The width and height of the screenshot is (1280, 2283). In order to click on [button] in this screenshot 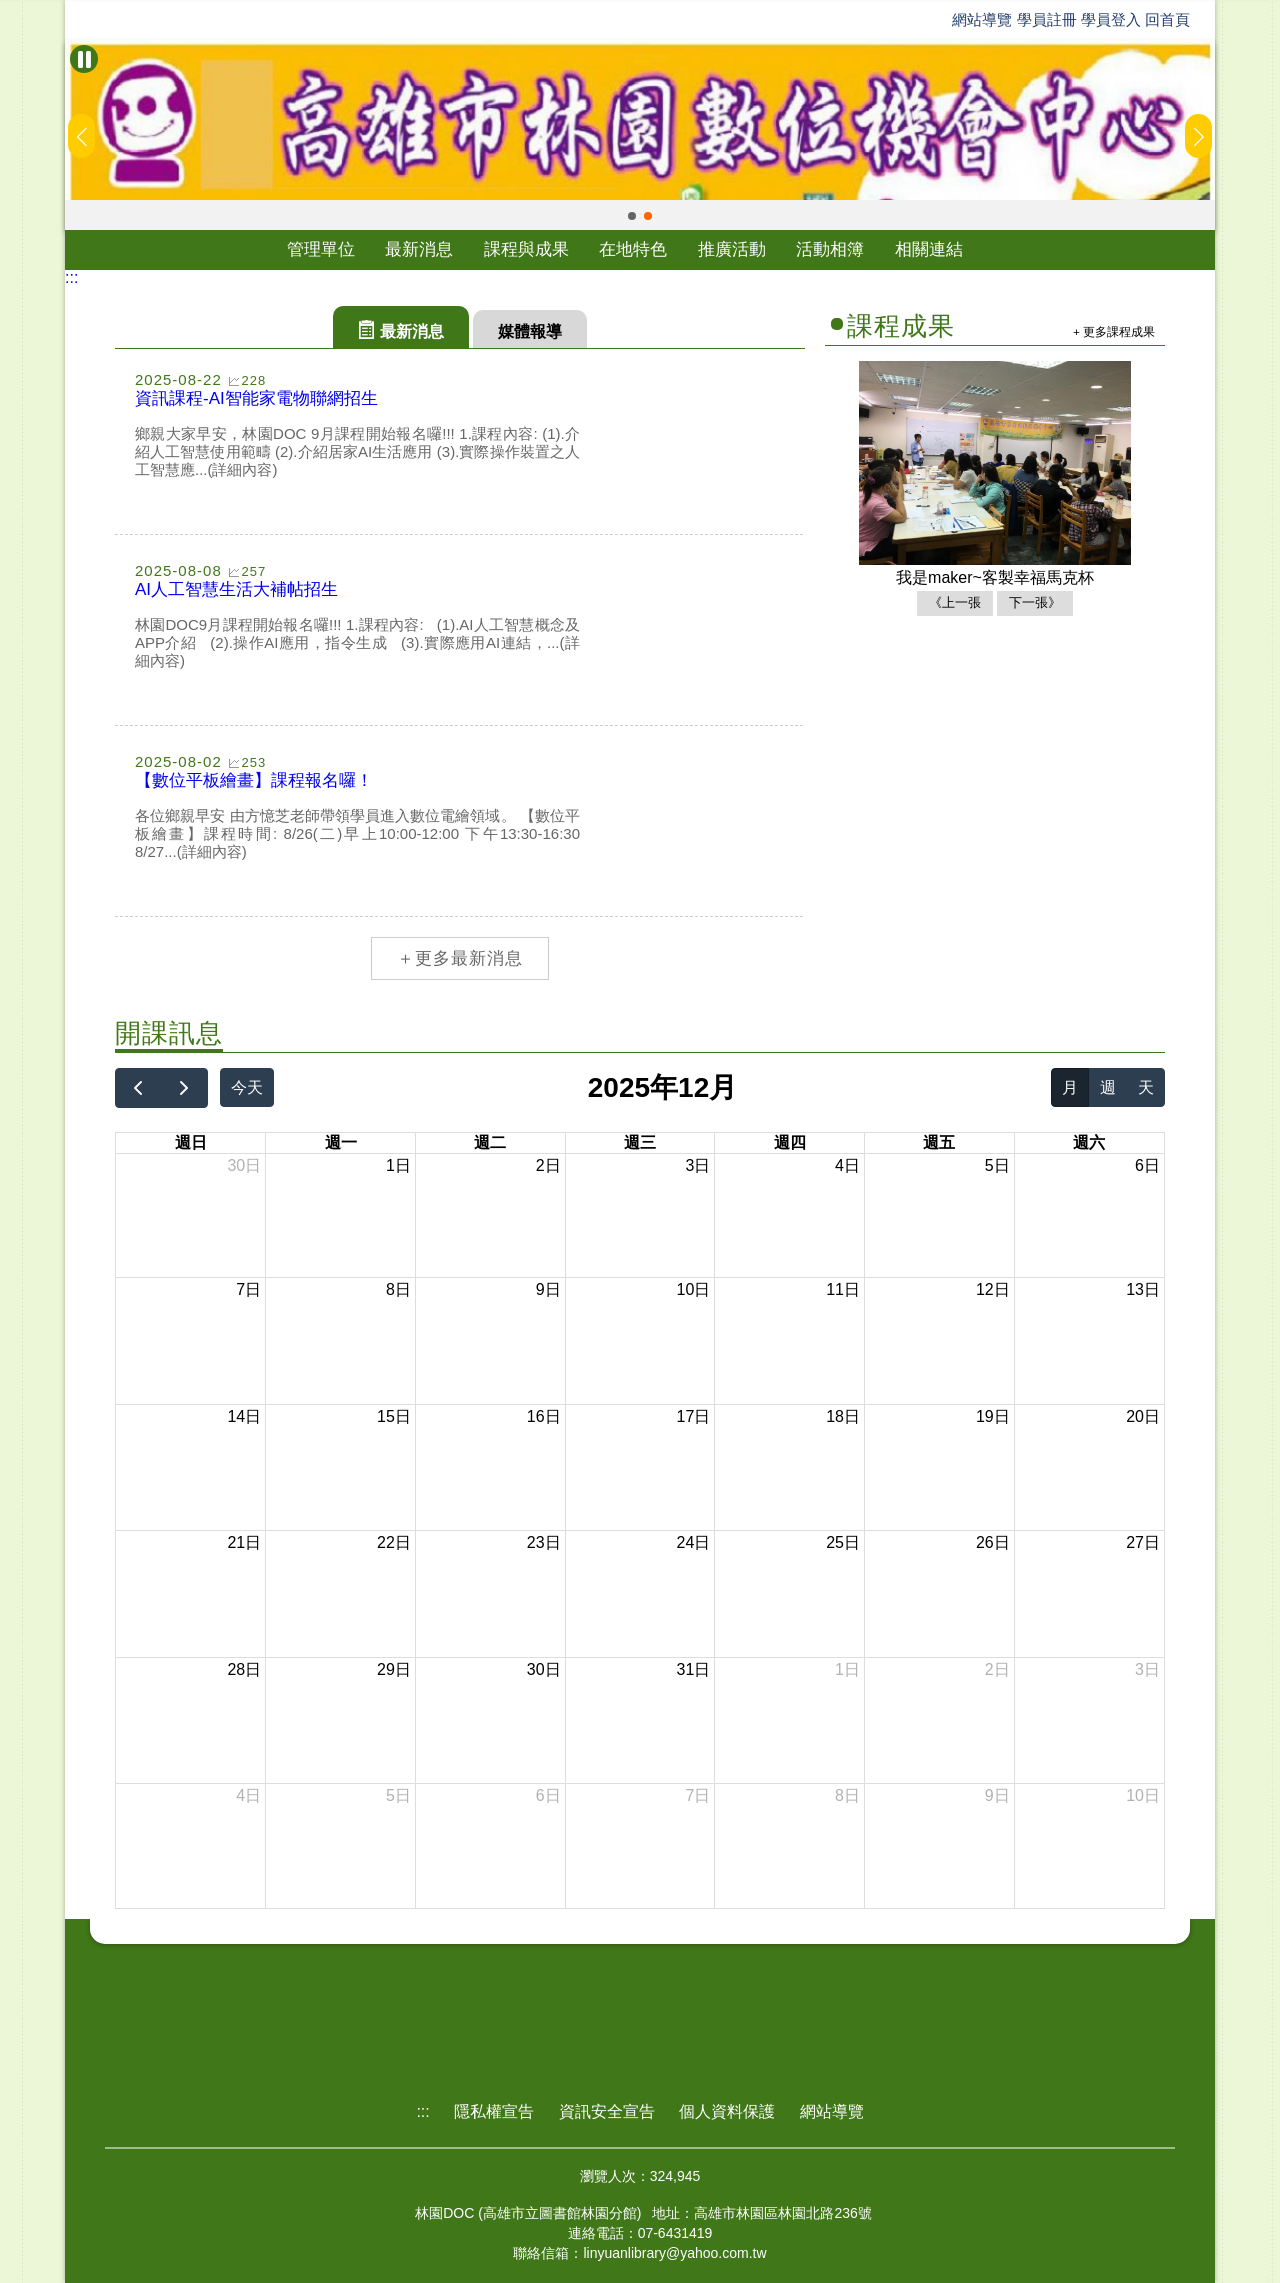, I will do `click(632, 216)`.